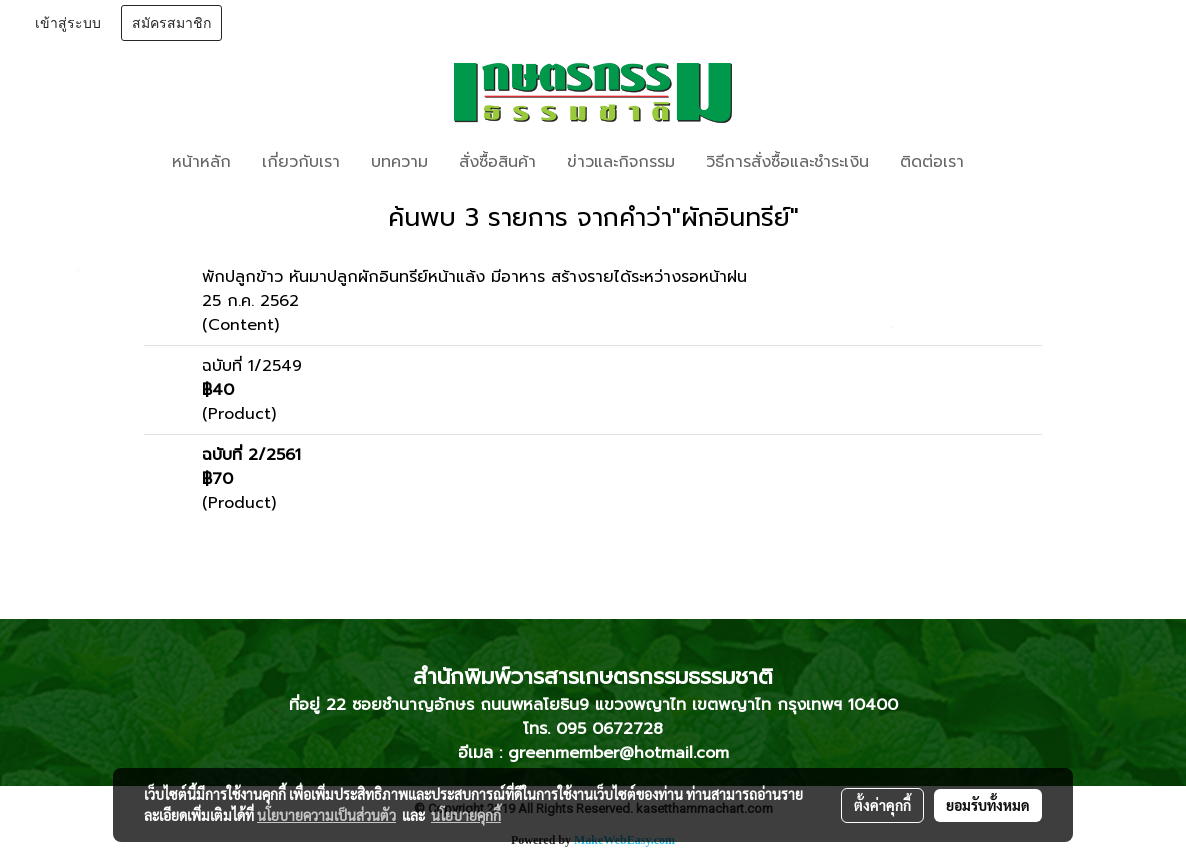 The width and height of the screenshot is (1186, 850). What do you see at coordinates (171, 23) in the screenshot?
I see `สมัครสมาชิก` at bounding box center [171, 23].